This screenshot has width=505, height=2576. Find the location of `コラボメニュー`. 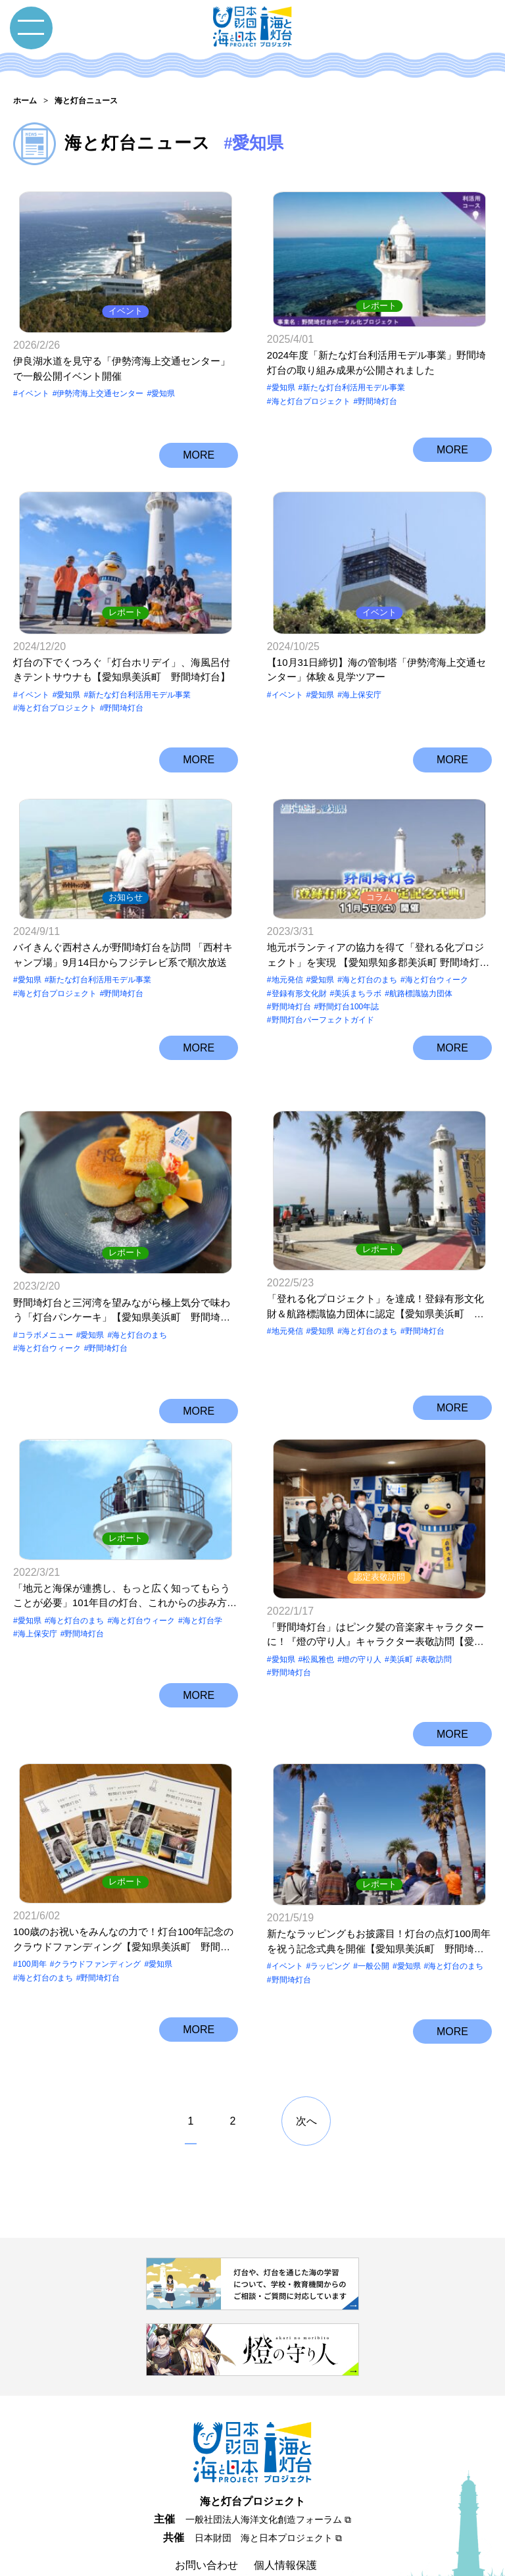

コラボメニュー is located at coordinates (45, 1304).